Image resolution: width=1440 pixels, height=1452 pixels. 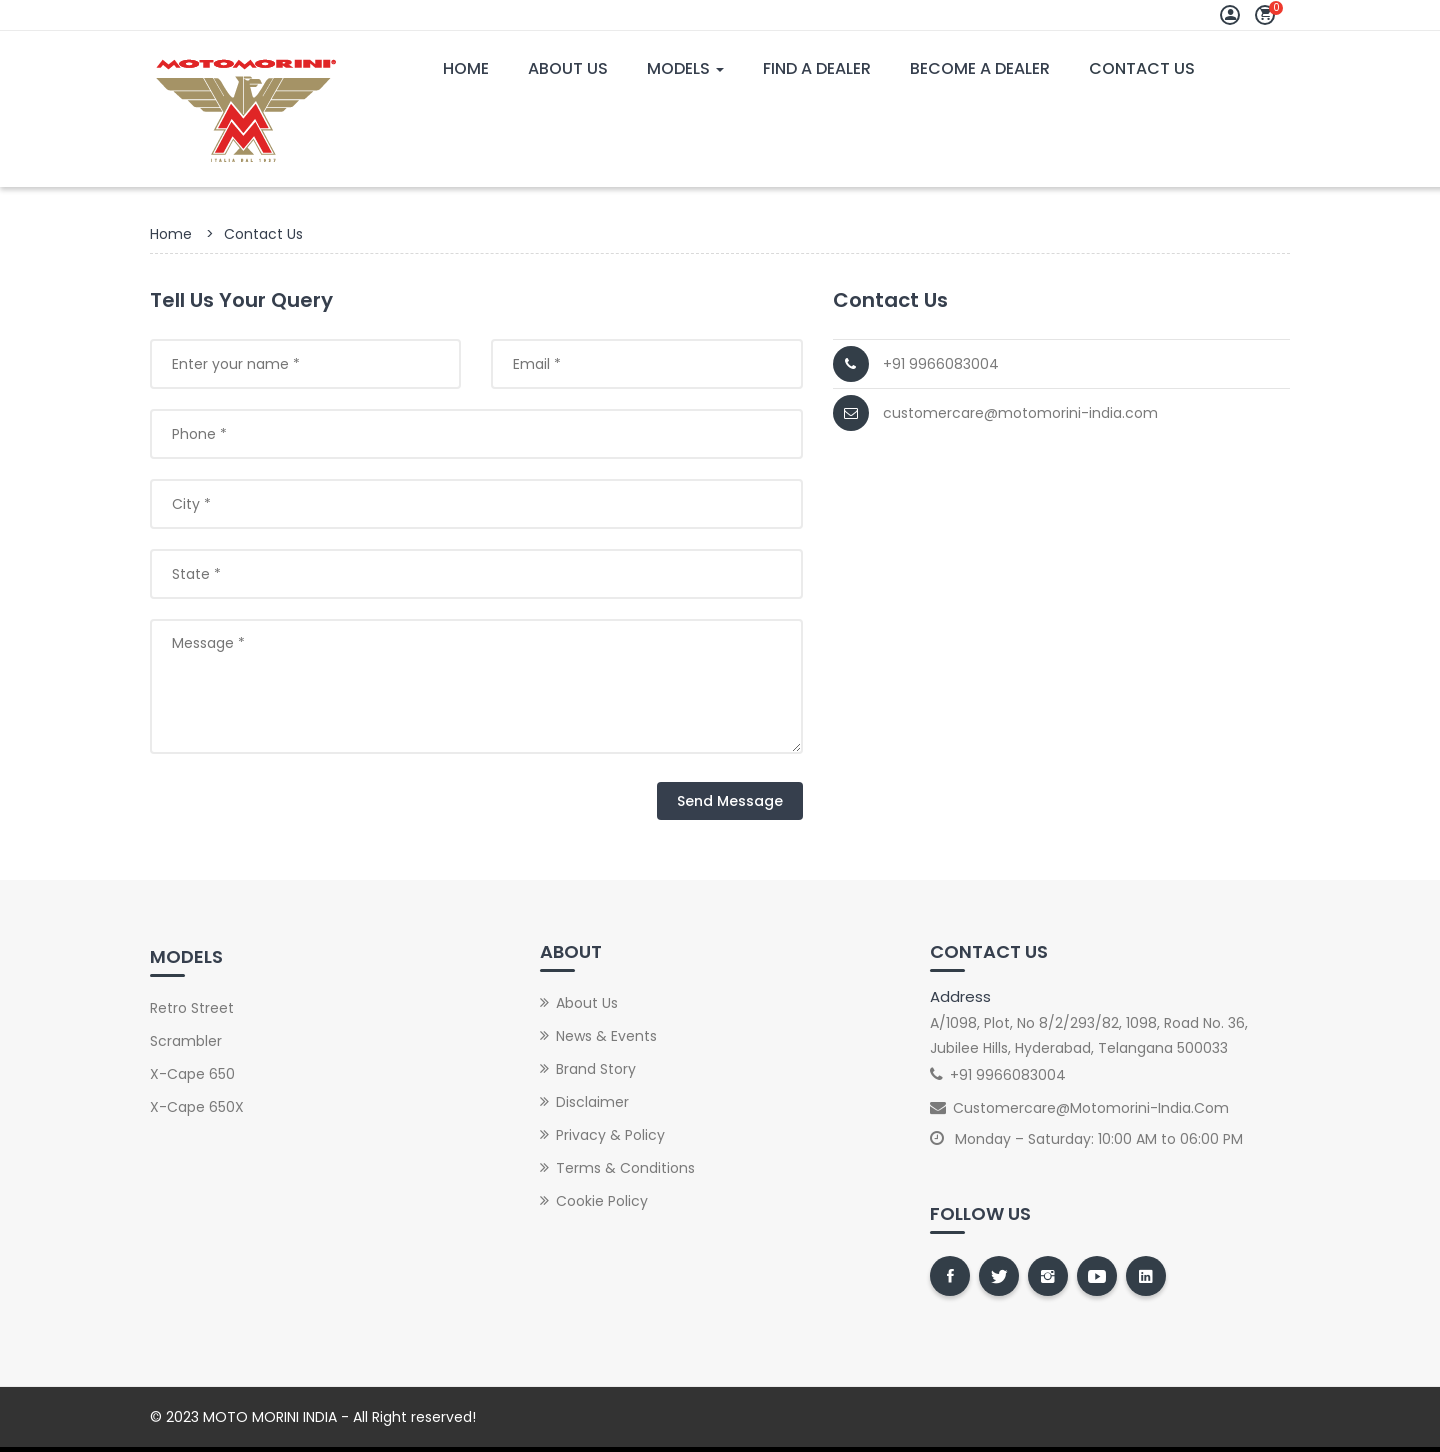 What do you see at coordinates (466, 68) in the screenshot?
I see `Home` at bounding box center [466, 68].